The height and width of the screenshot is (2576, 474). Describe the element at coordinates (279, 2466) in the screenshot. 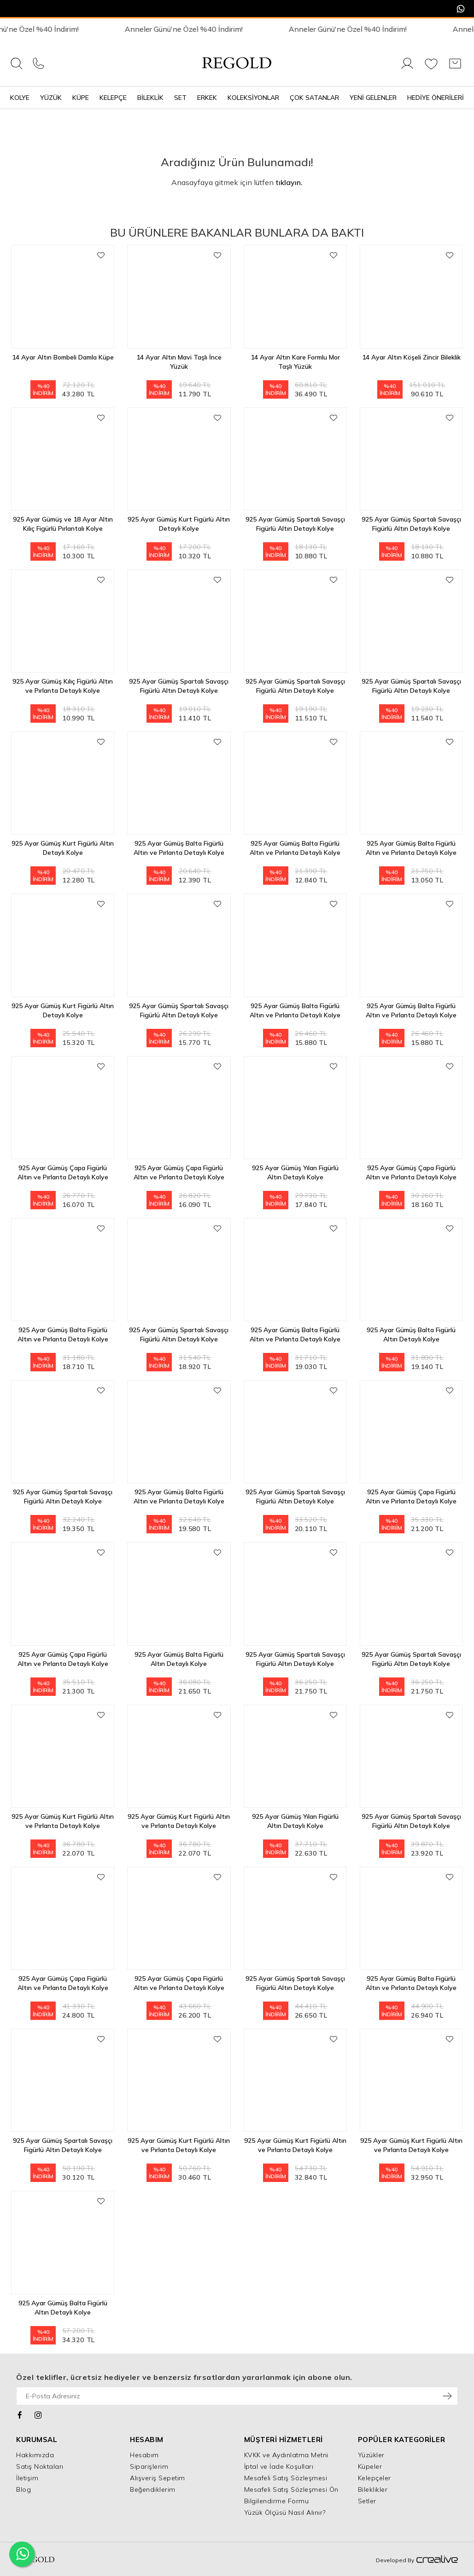

I see `İptal ve İade Koşulları` at that location.